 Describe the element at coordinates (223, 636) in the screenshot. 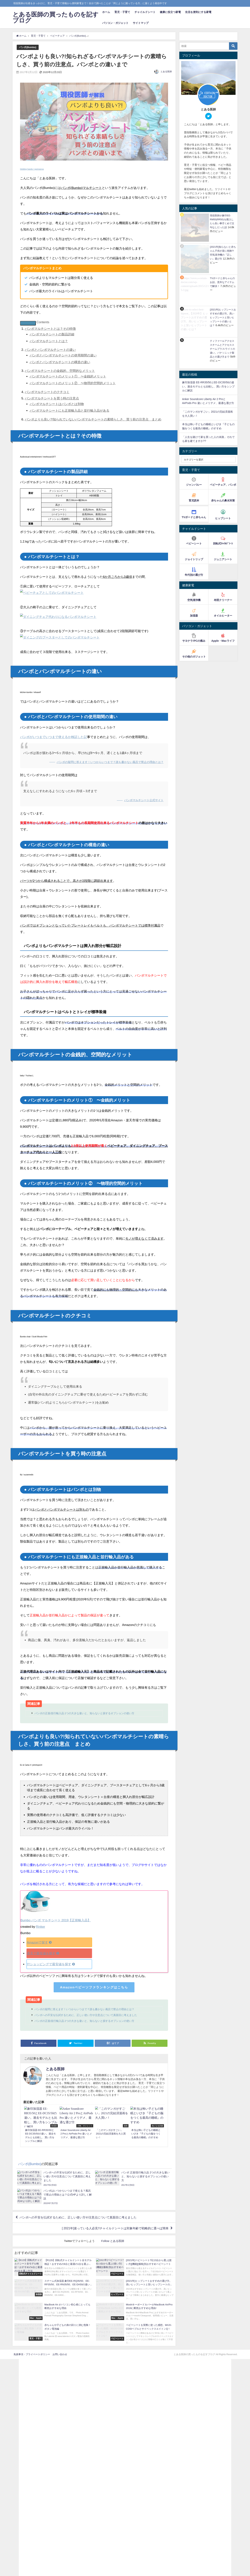

I see `Apple・Macライフ` at that location.